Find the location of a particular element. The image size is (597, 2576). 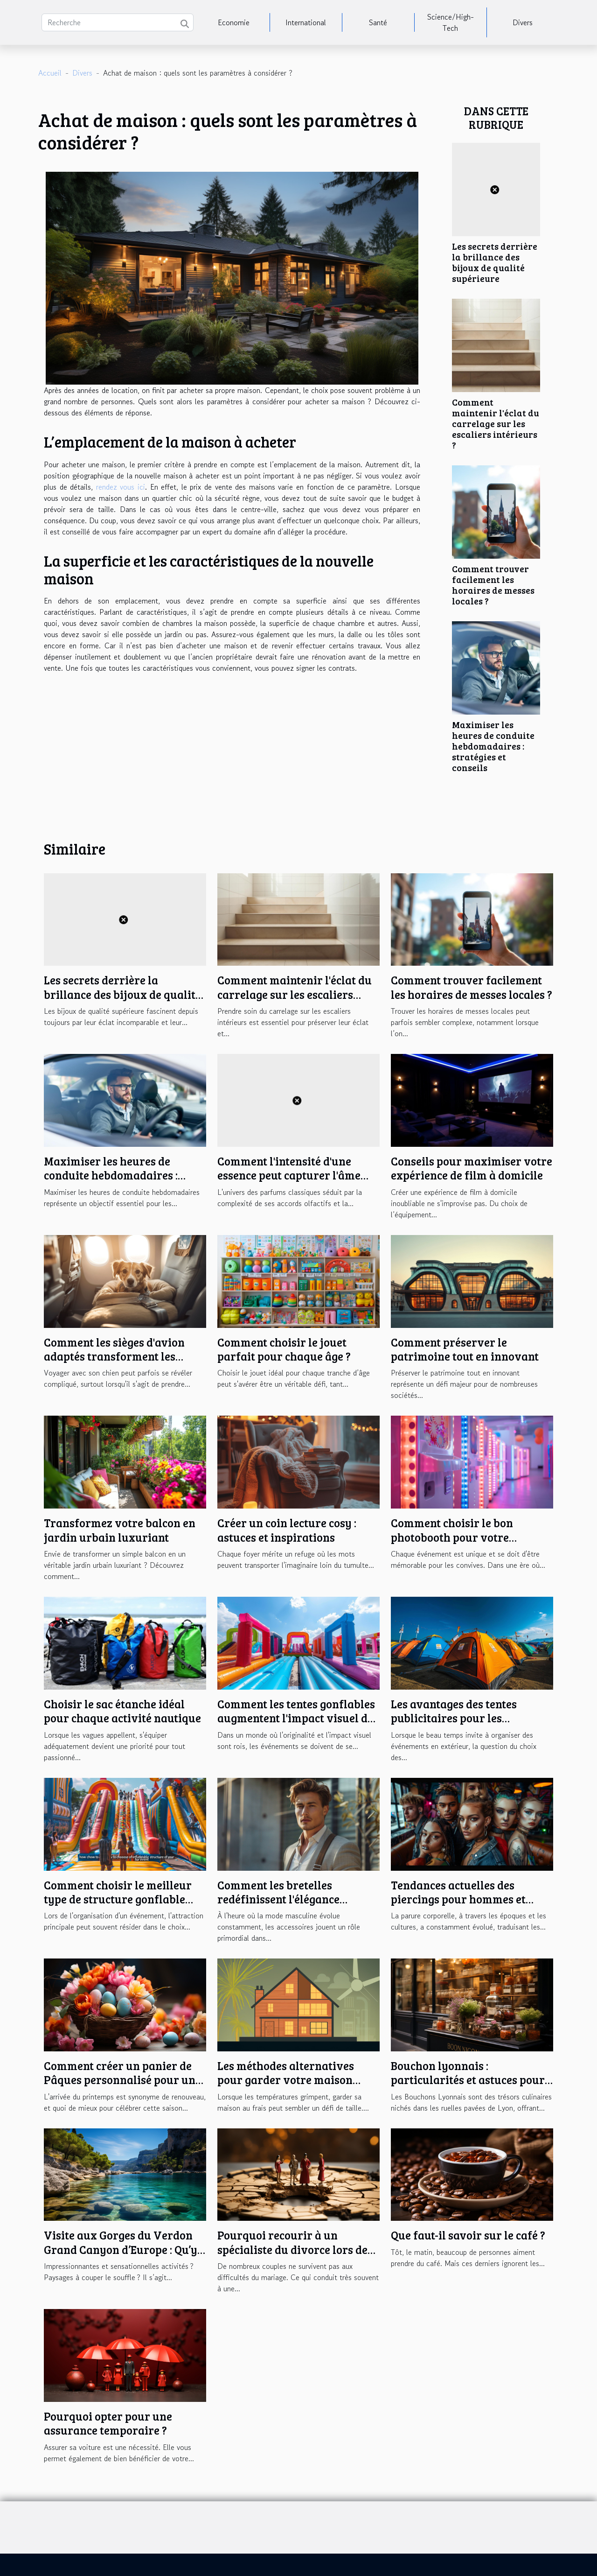

Comment créer un panier de Pâques personnalisé pour une chasse aux œufs inoubliable is located at coordinates (122, 2080).